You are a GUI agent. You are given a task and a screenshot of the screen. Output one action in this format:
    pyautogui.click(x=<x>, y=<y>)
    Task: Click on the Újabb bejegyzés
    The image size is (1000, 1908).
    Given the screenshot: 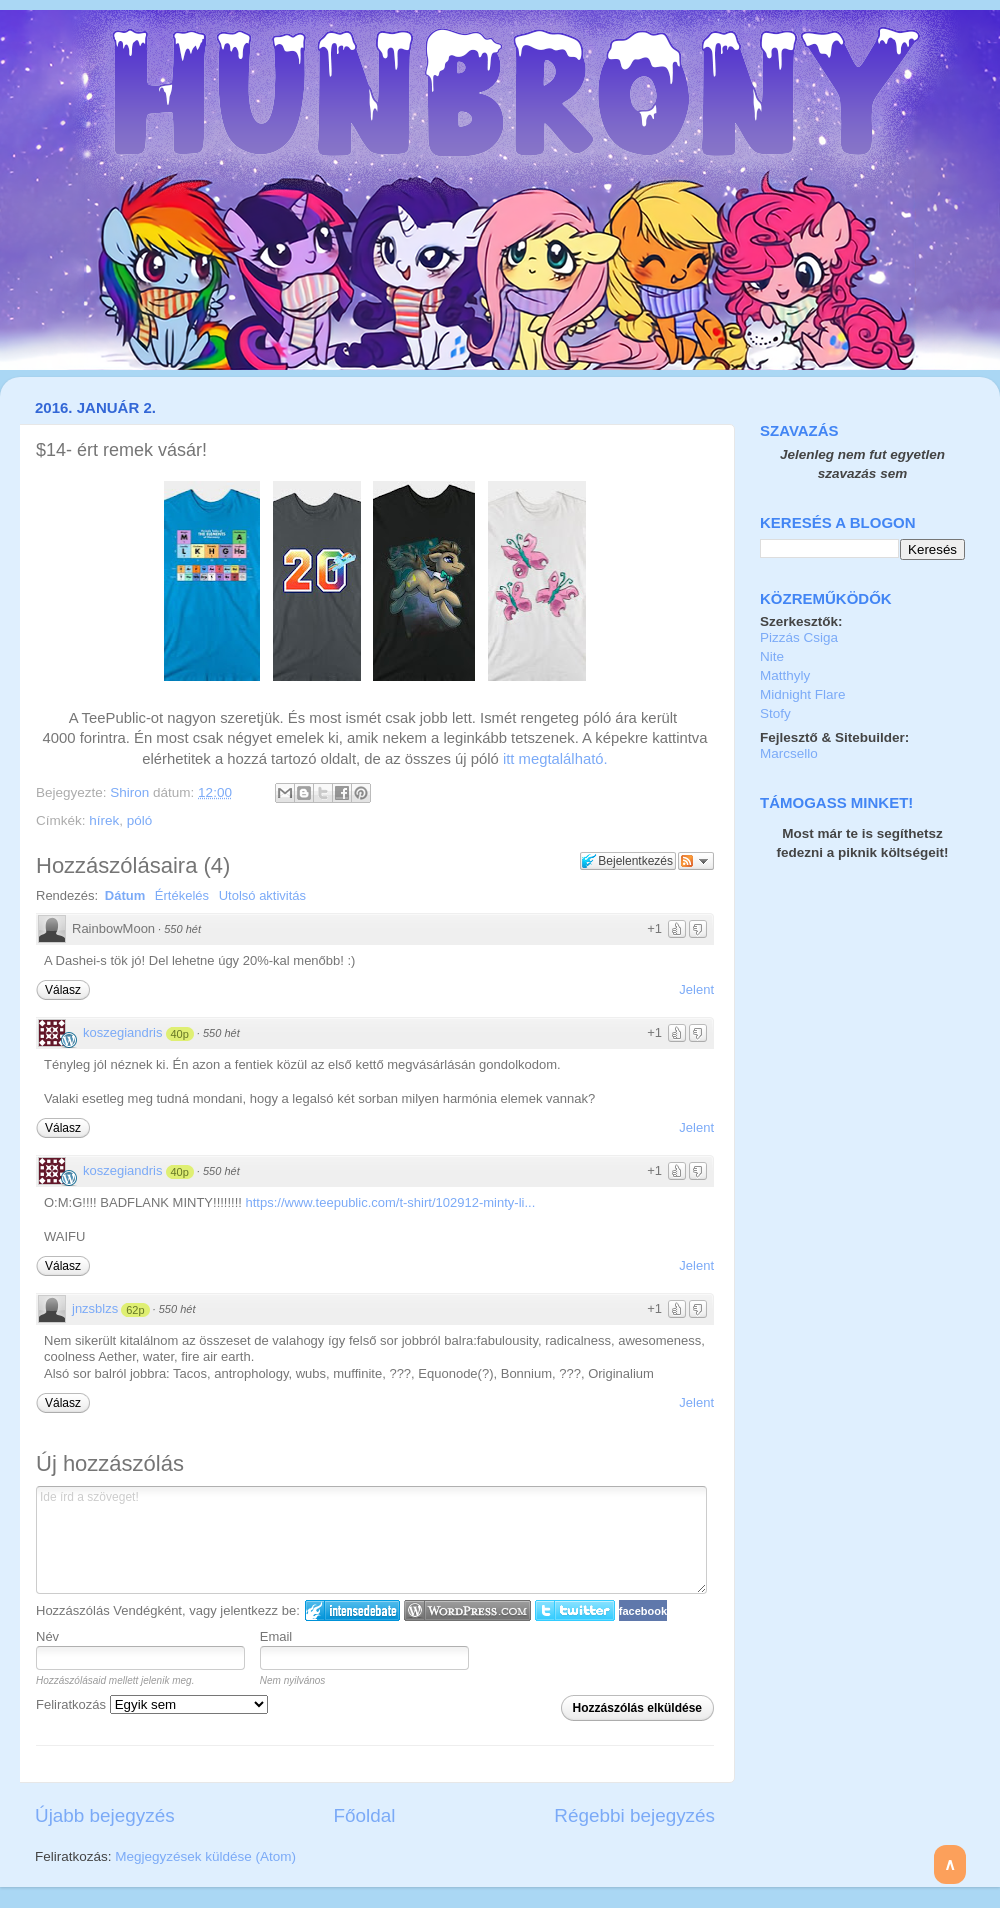 What is the action you would take?
    pyautogui.click(x=105, y=1815)
    